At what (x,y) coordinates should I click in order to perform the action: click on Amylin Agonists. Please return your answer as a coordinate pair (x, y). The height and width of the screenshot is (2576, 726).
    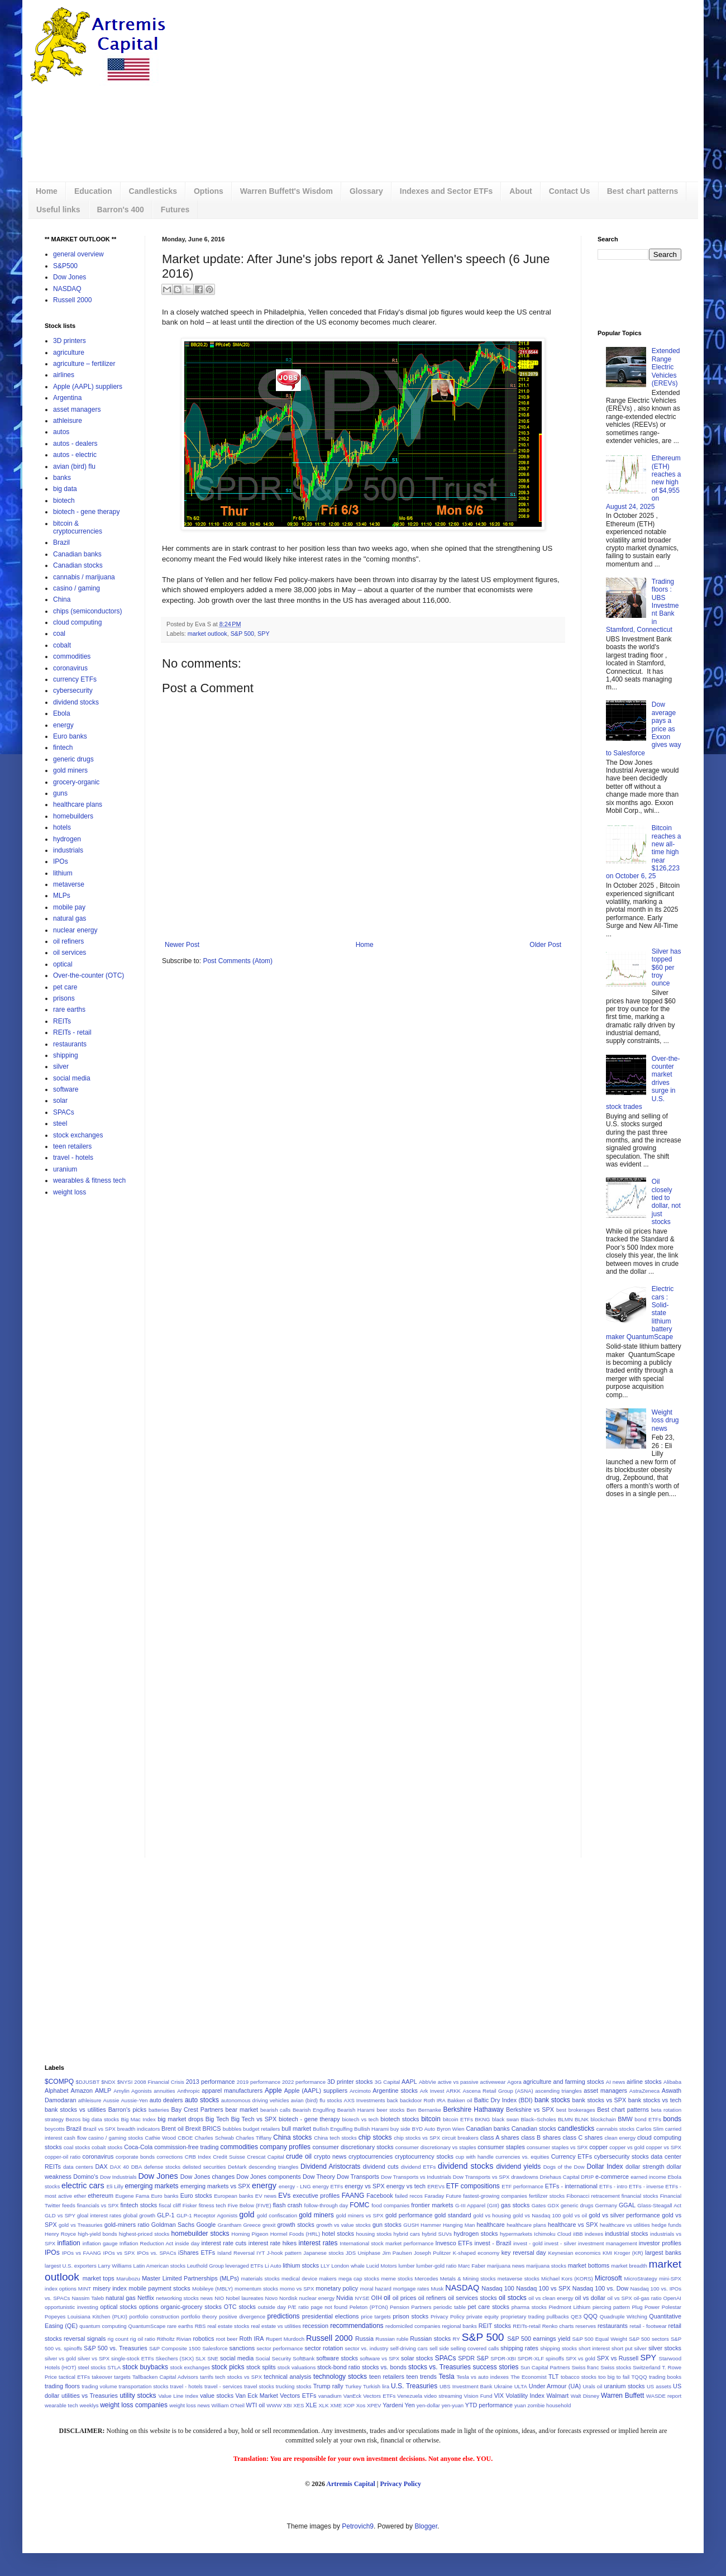
    Looking at the image, I should click on (132, 2091).